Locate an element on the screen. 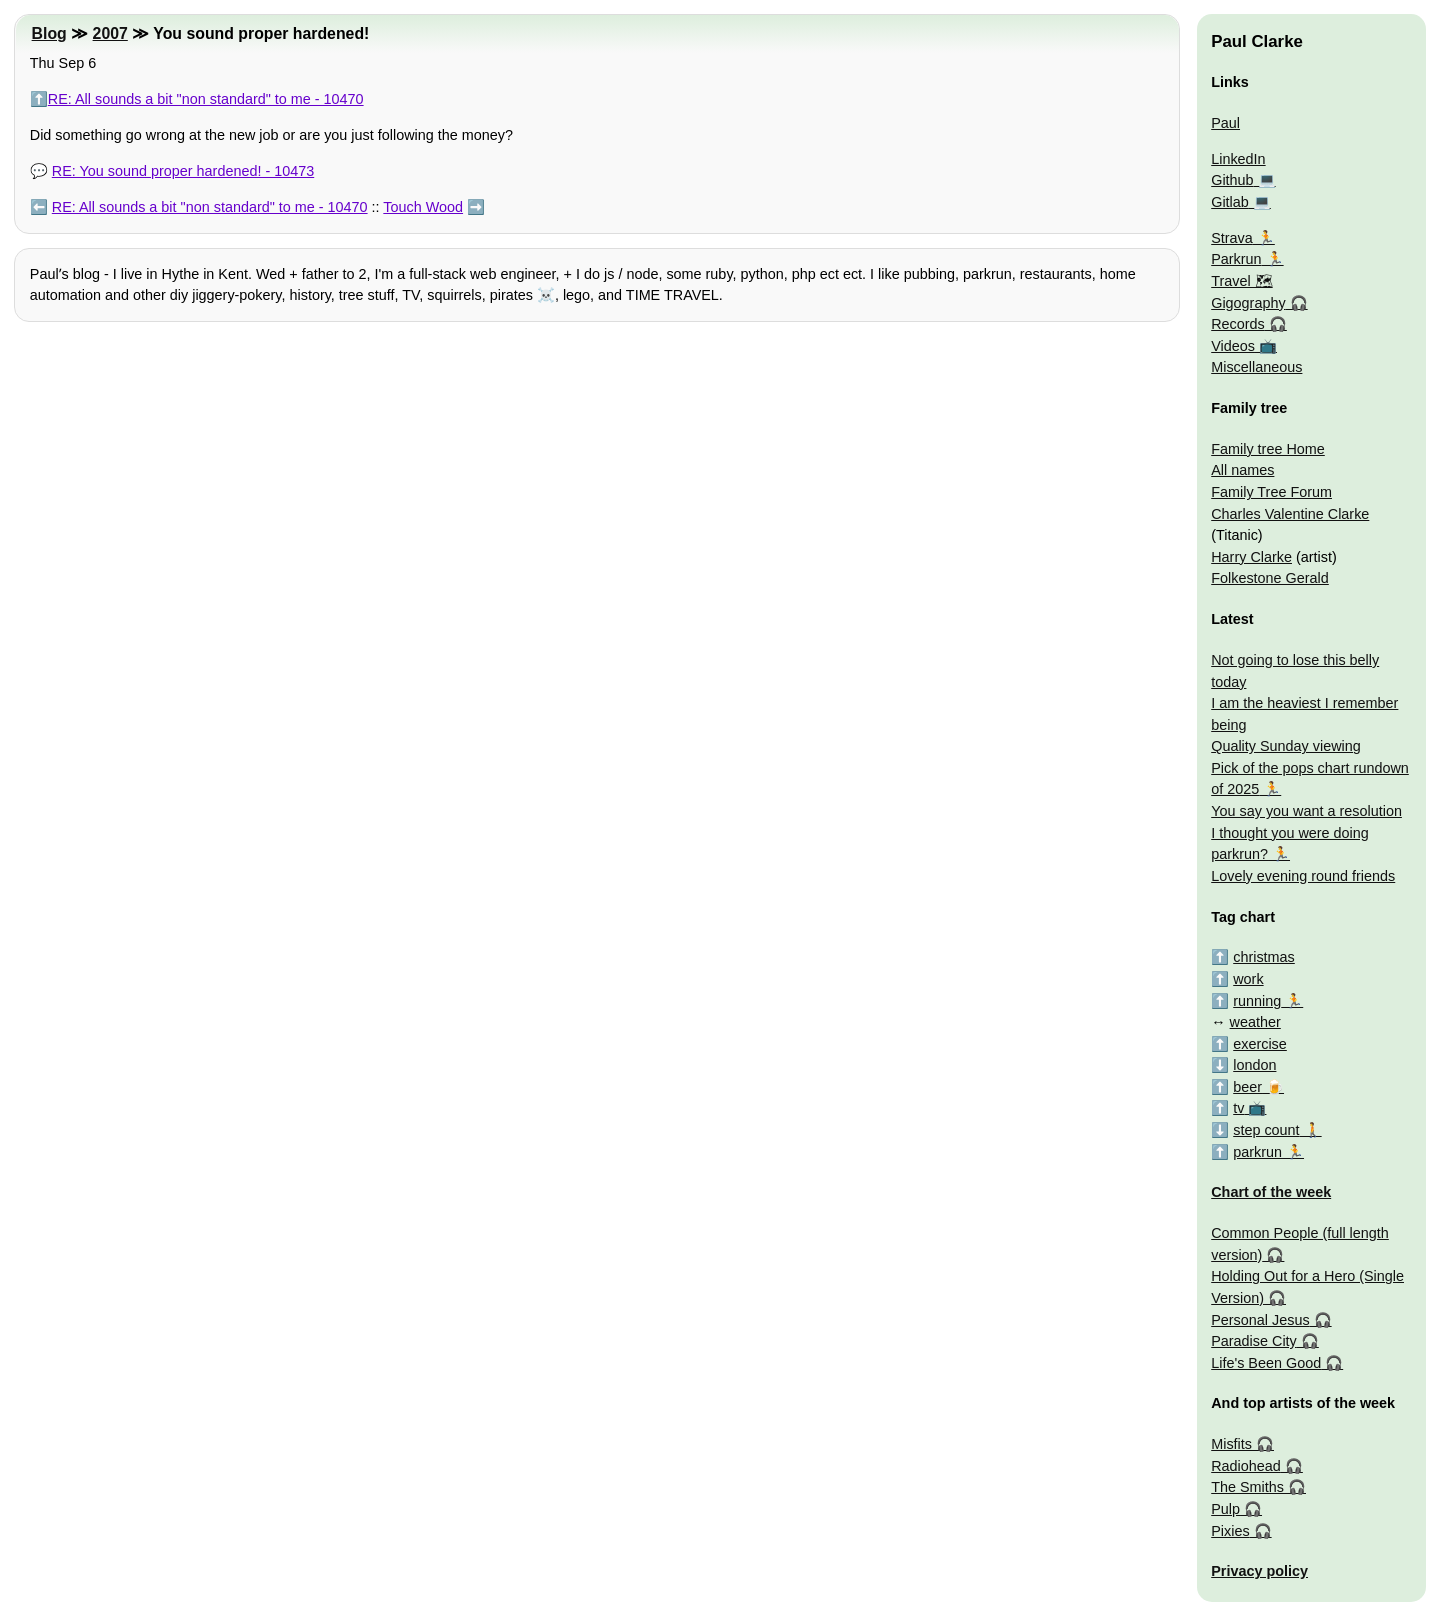 Image resolution: width=1440 pixels, height=1602 pixels. running is located at coordinates (1257, 1001).